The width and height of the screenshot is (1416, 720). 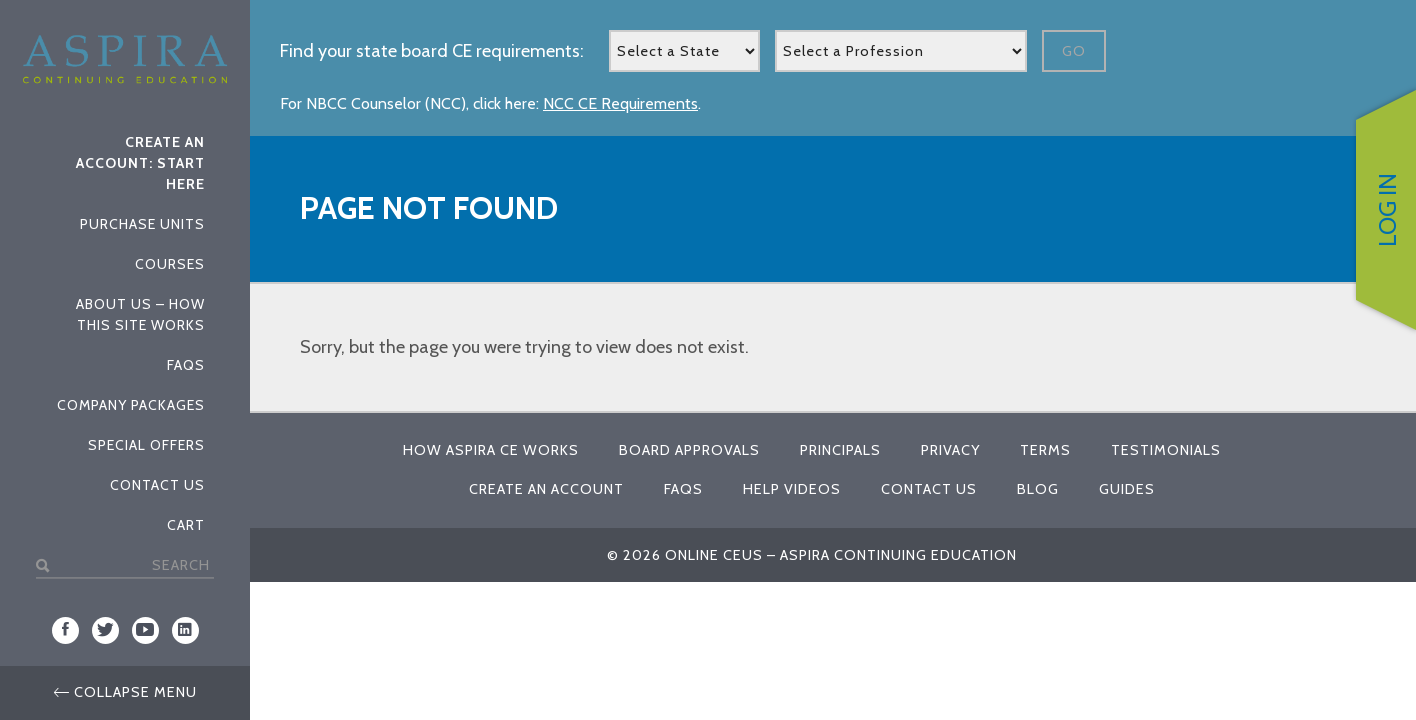 I want to click on Cart, so click(x=186, y=525).